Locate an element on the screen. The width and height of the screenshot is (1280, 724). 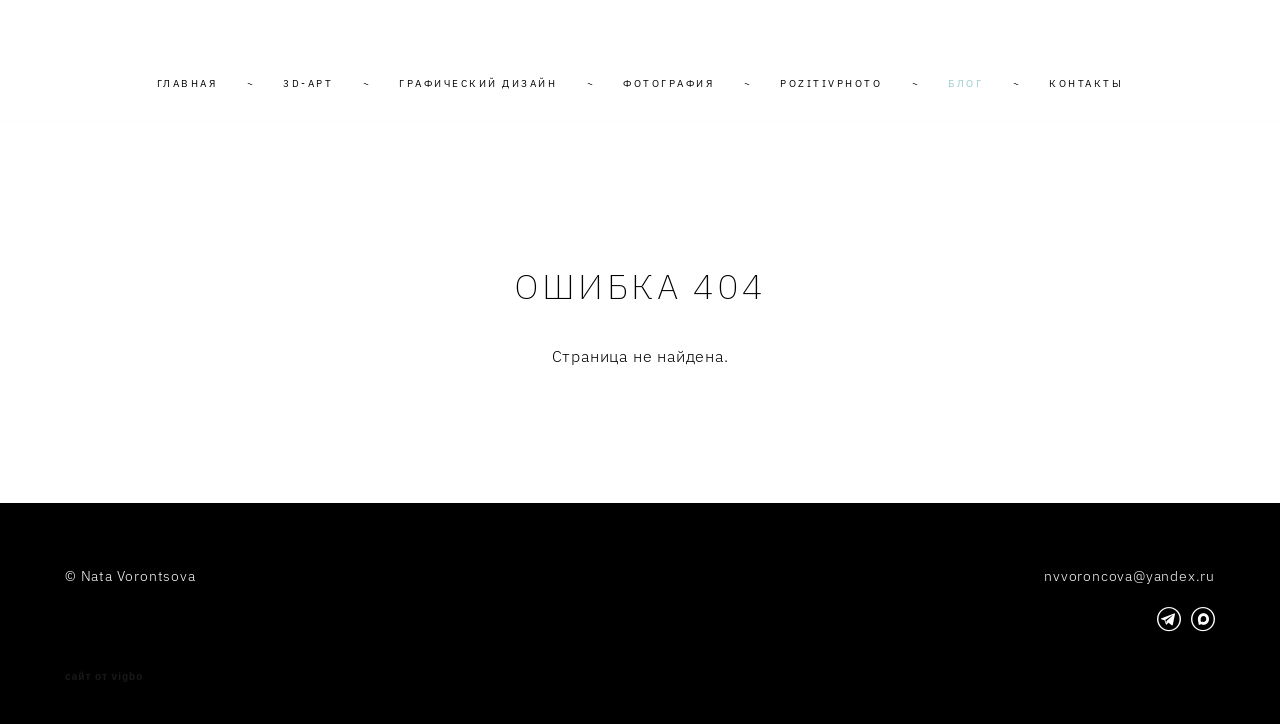
сайт от vigbo is located at coordinates (104, 677).